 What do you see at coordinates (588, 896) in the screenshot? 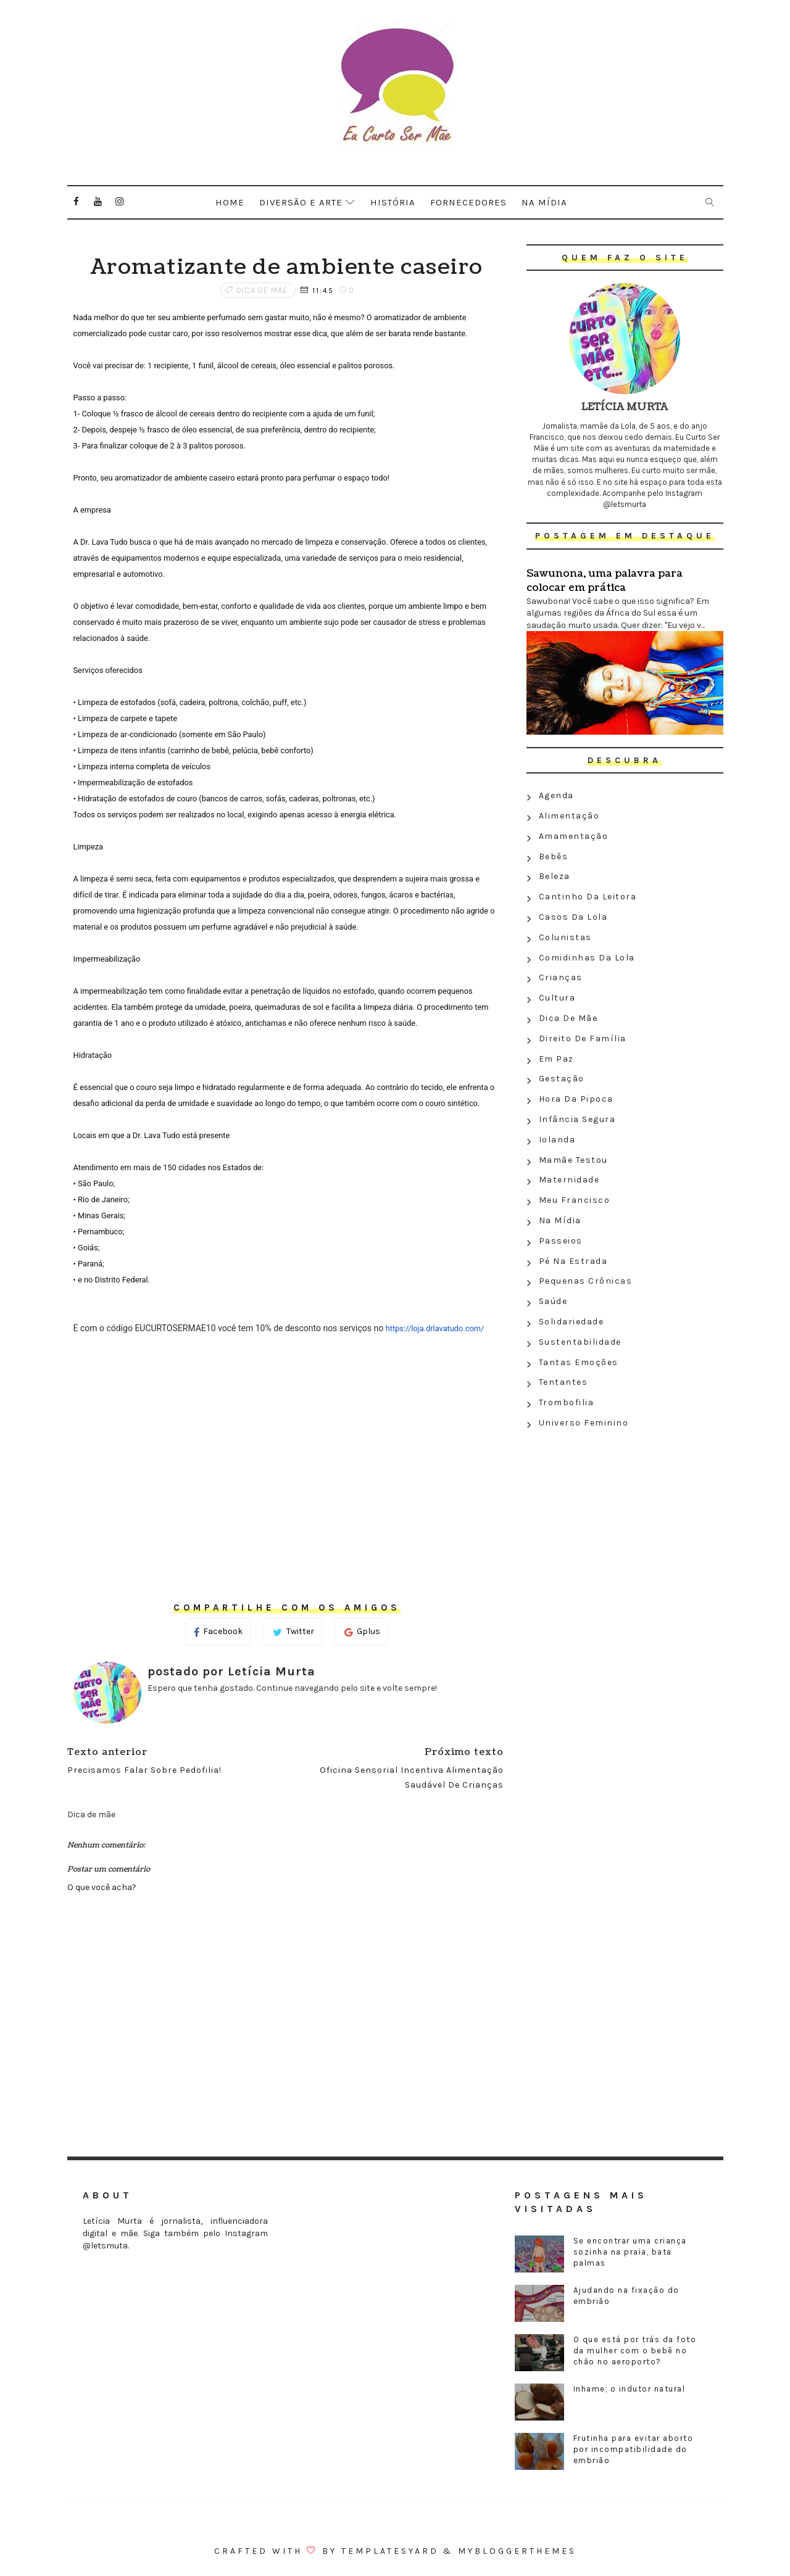
I see `Cantinho da leitora` at bounding box center [588, 896].